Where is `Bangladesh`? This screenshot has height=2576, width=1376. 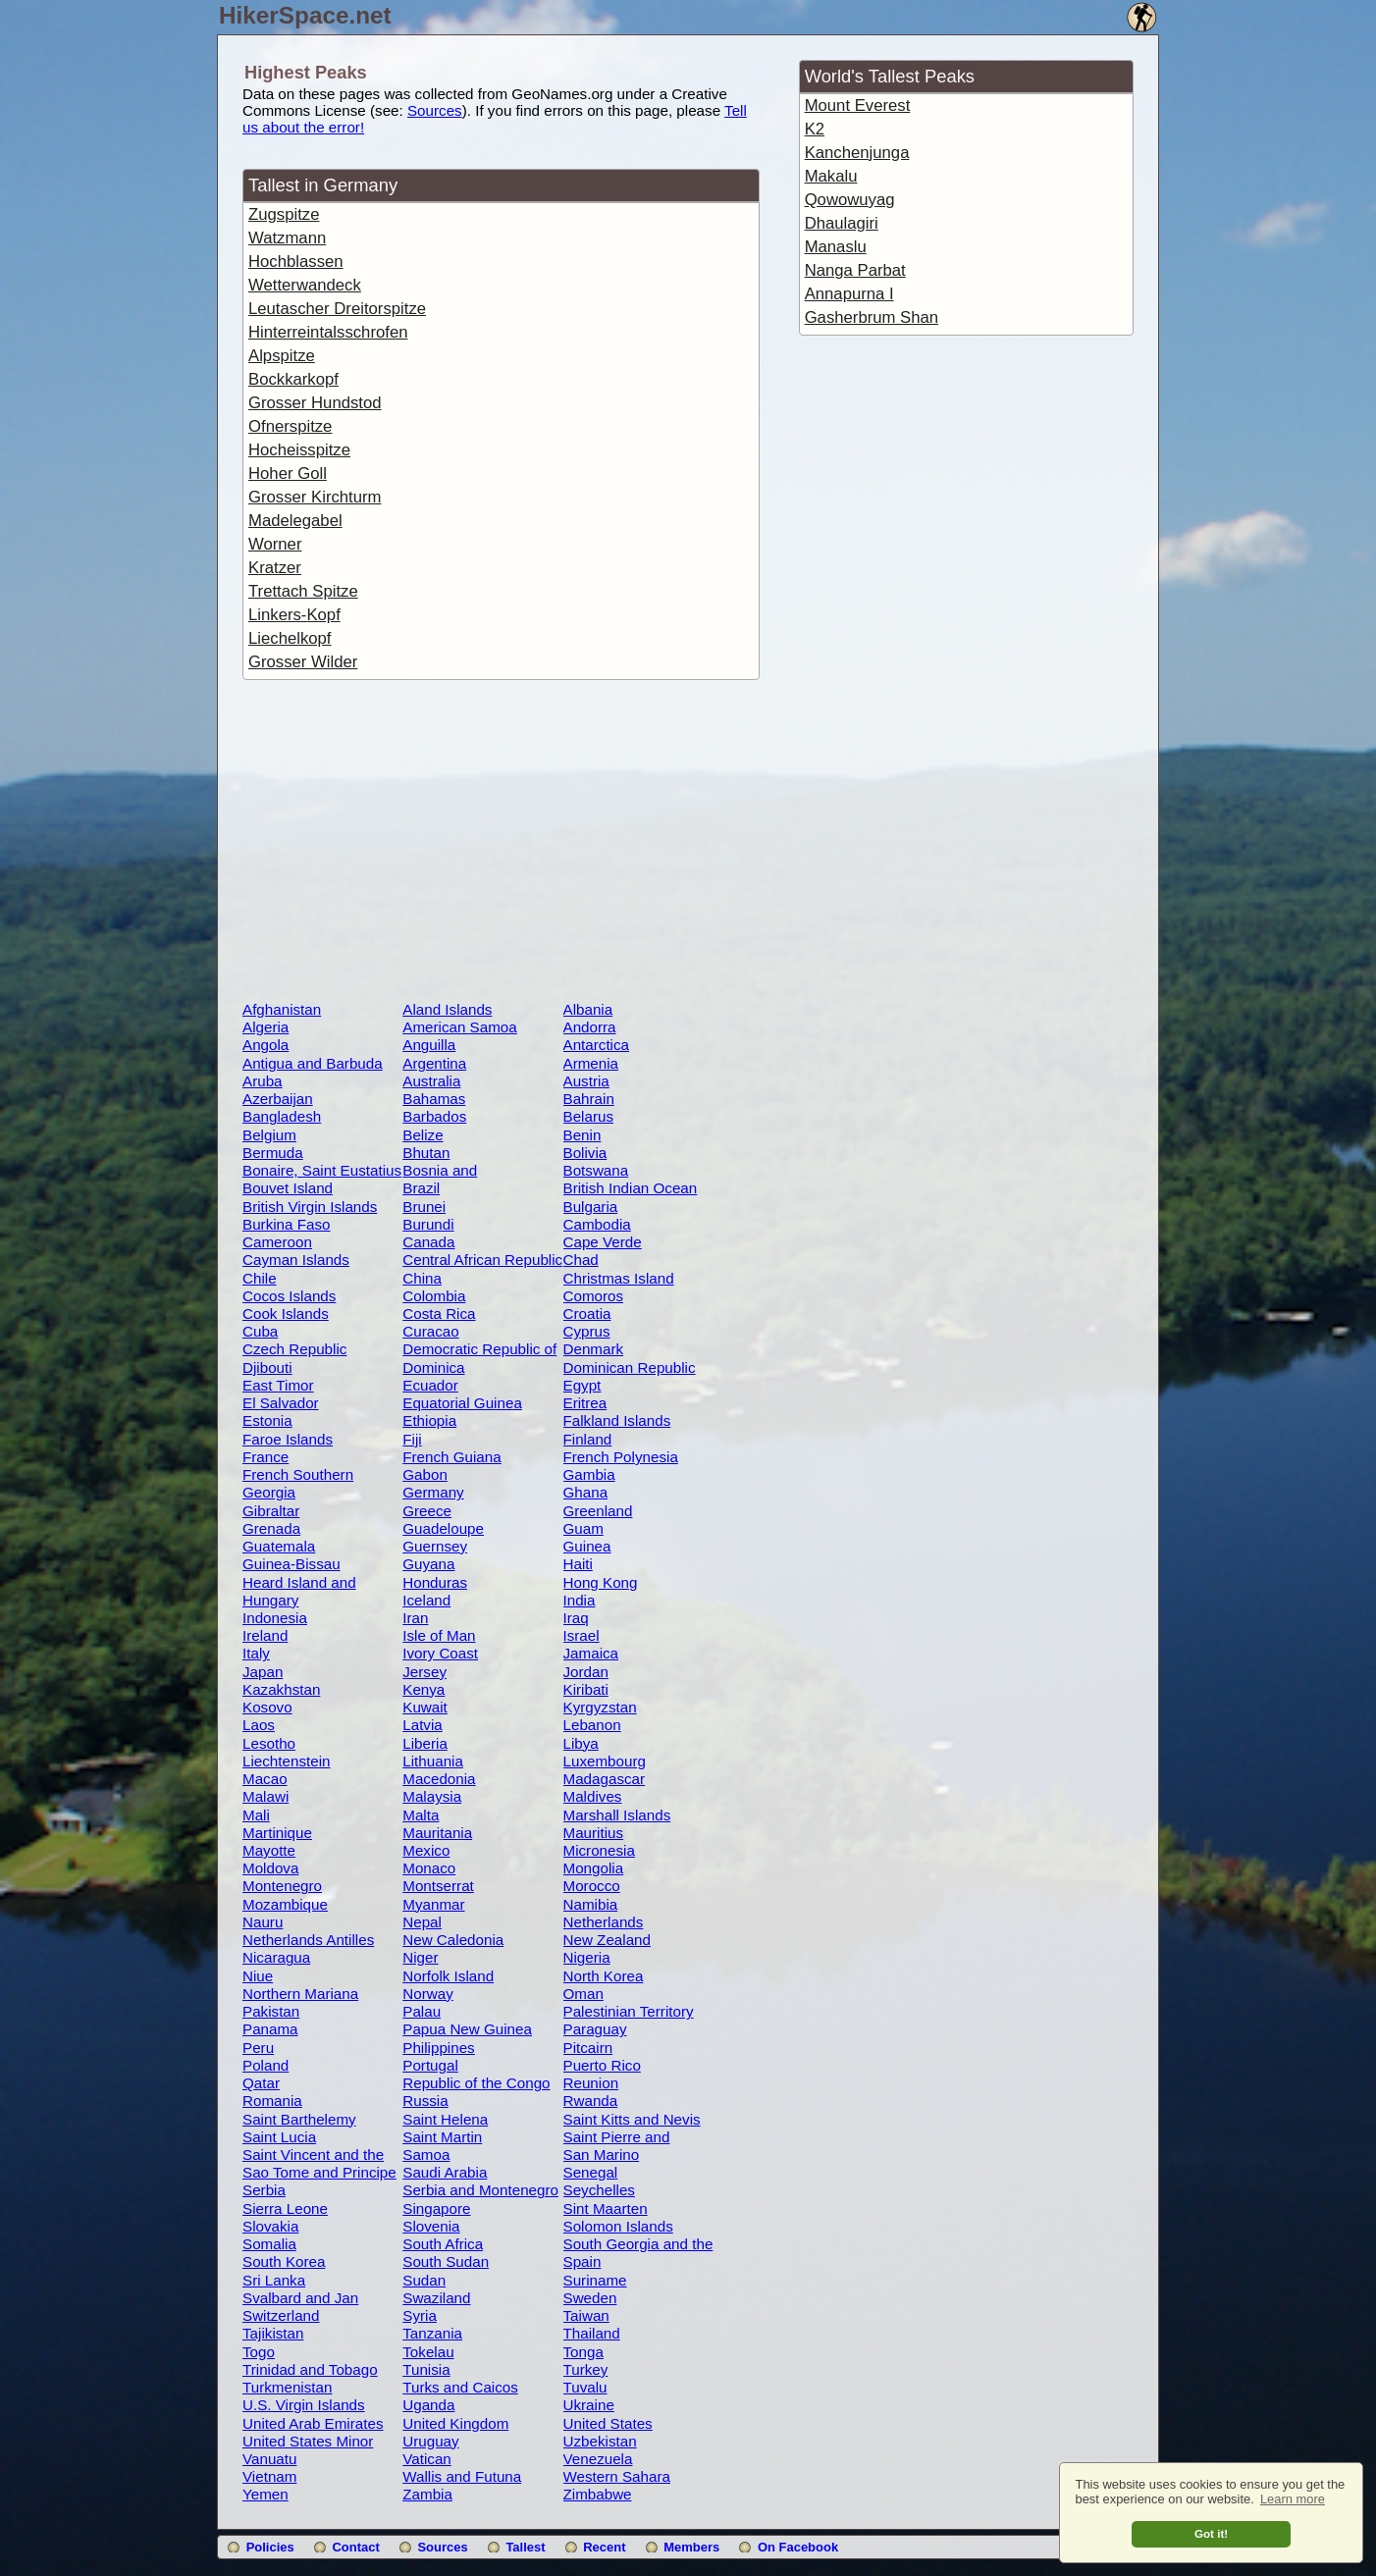 Bangladesh is located at coordinates (281, 1116).